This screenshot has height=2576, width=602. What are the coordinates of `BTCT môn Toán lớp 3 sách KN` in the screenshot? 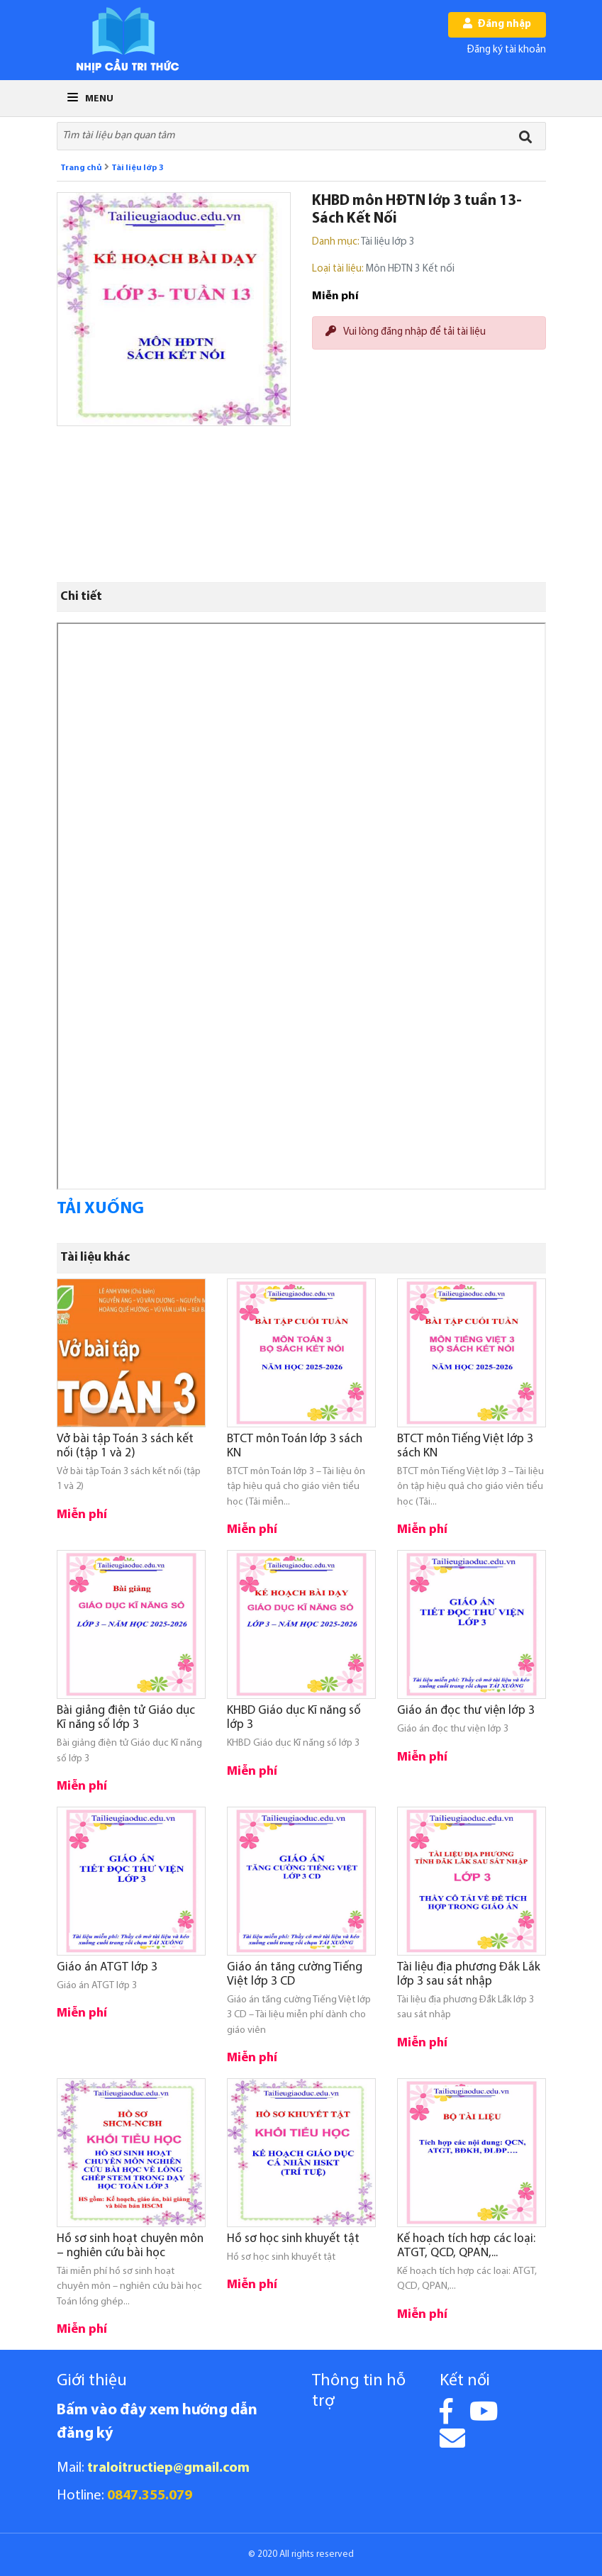 It's located at (294, 1446).